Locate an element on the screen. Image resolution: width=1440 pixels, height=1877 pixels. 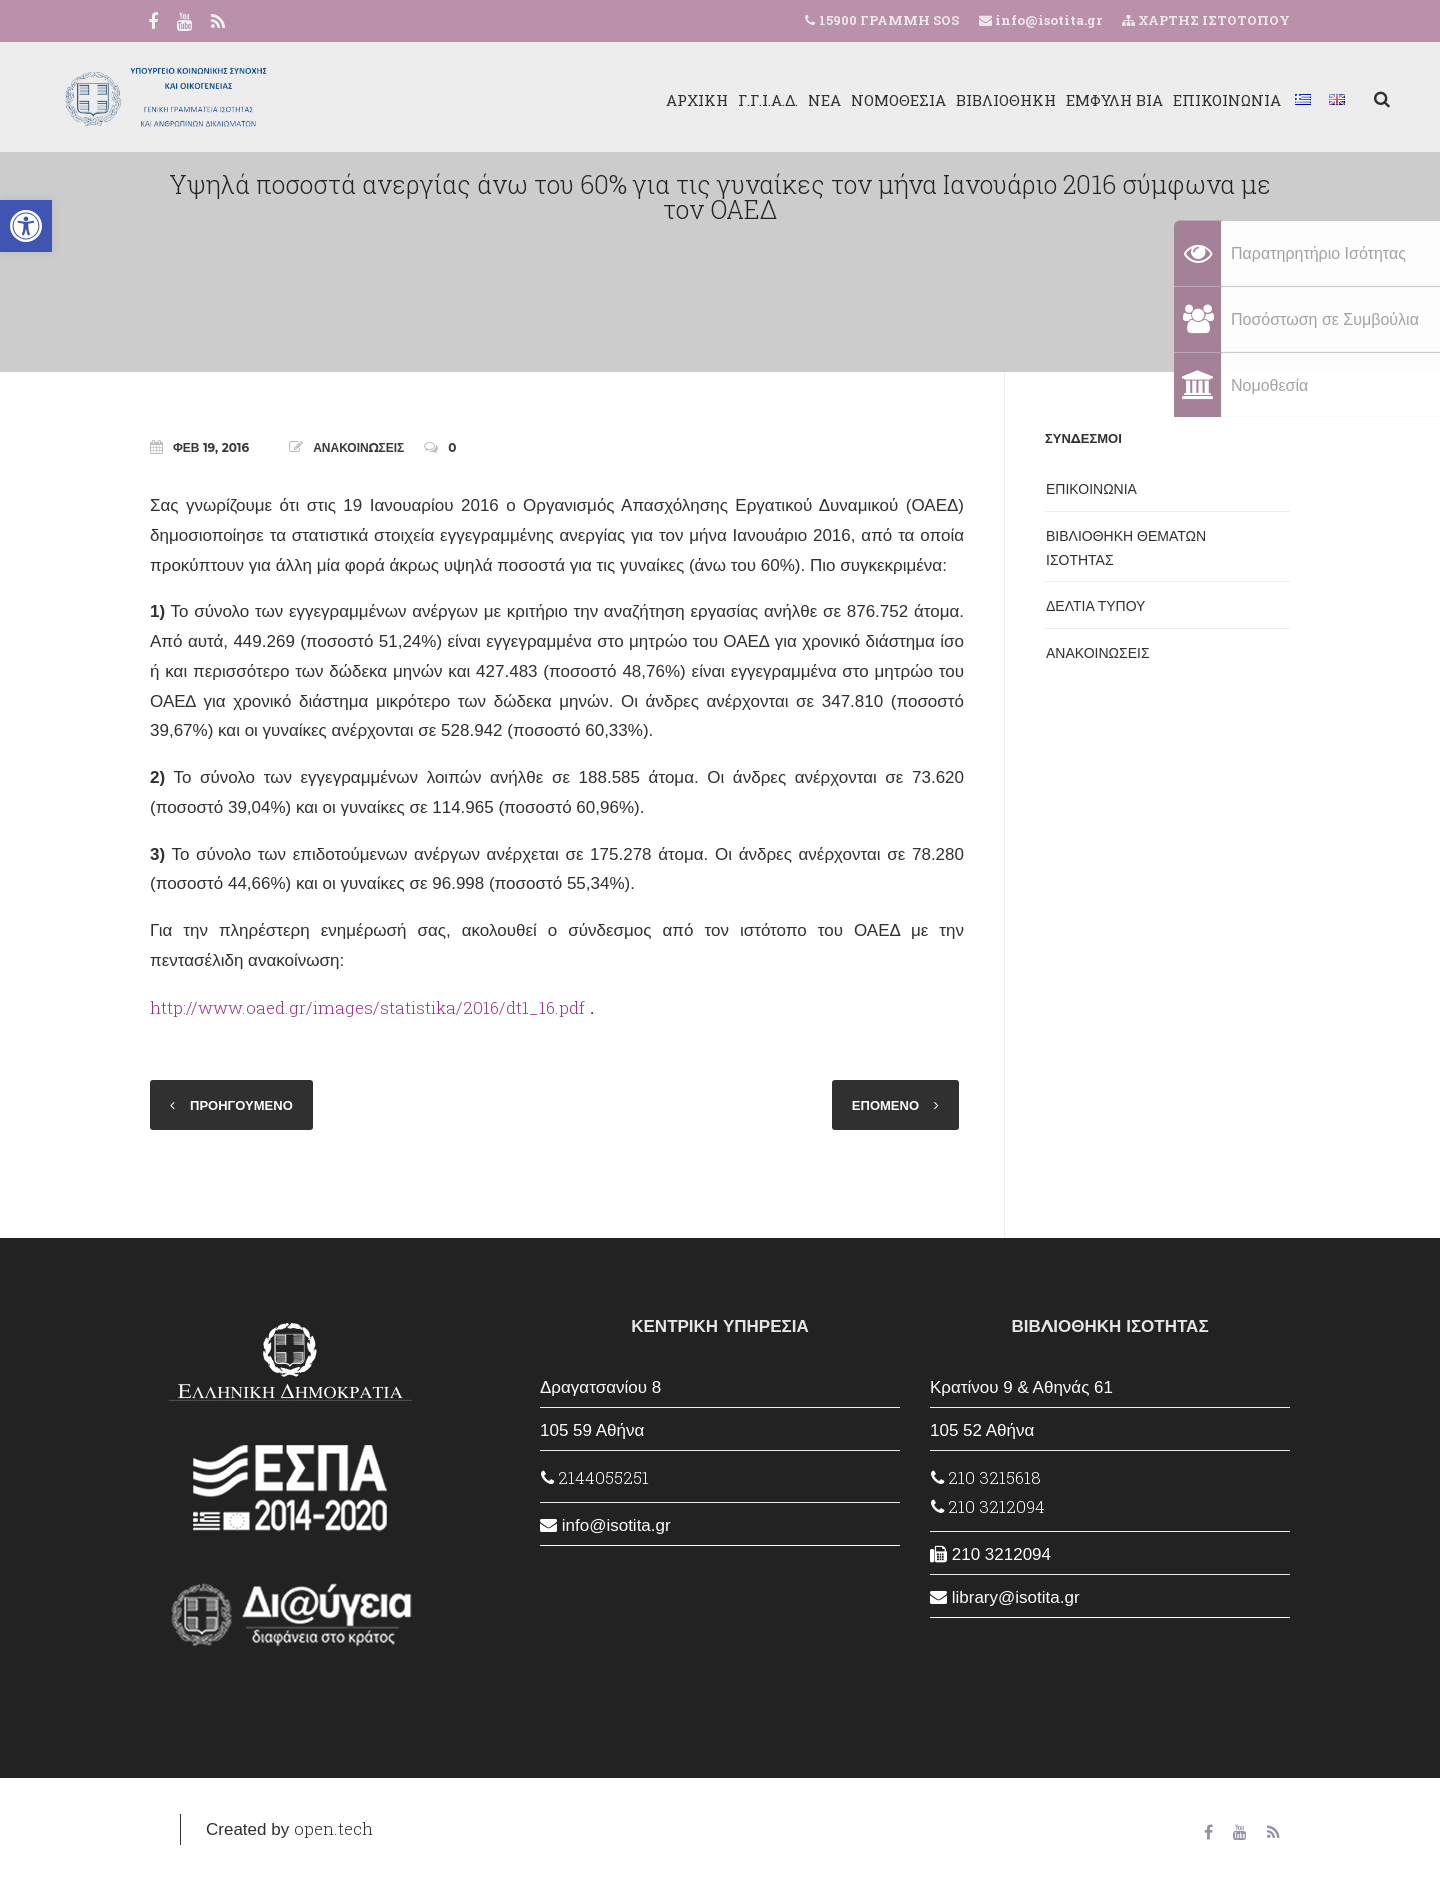
ΑΡΧΙΚΗ is located at coordinates (597, 100).